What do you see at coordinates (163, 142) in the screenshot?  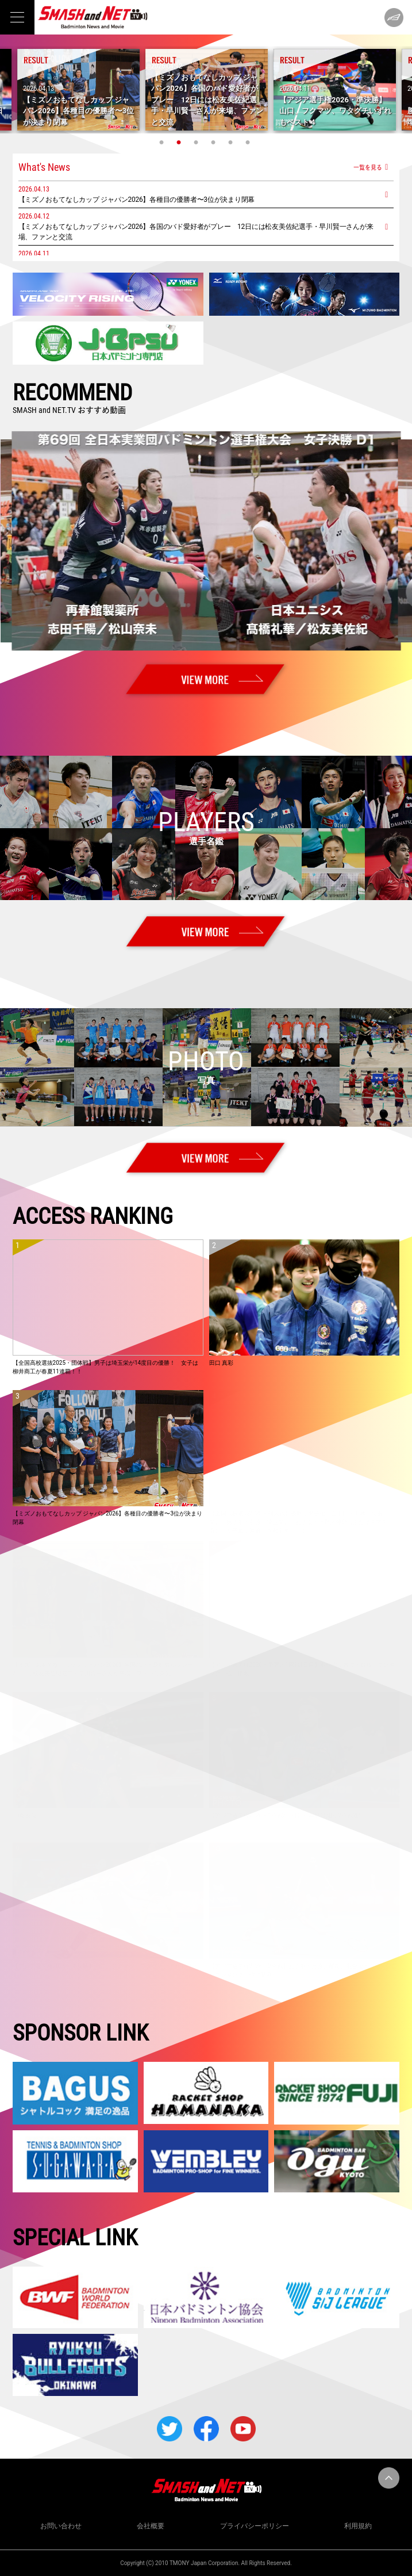 I see `1 [tab]` at bounding box center [163, 142].